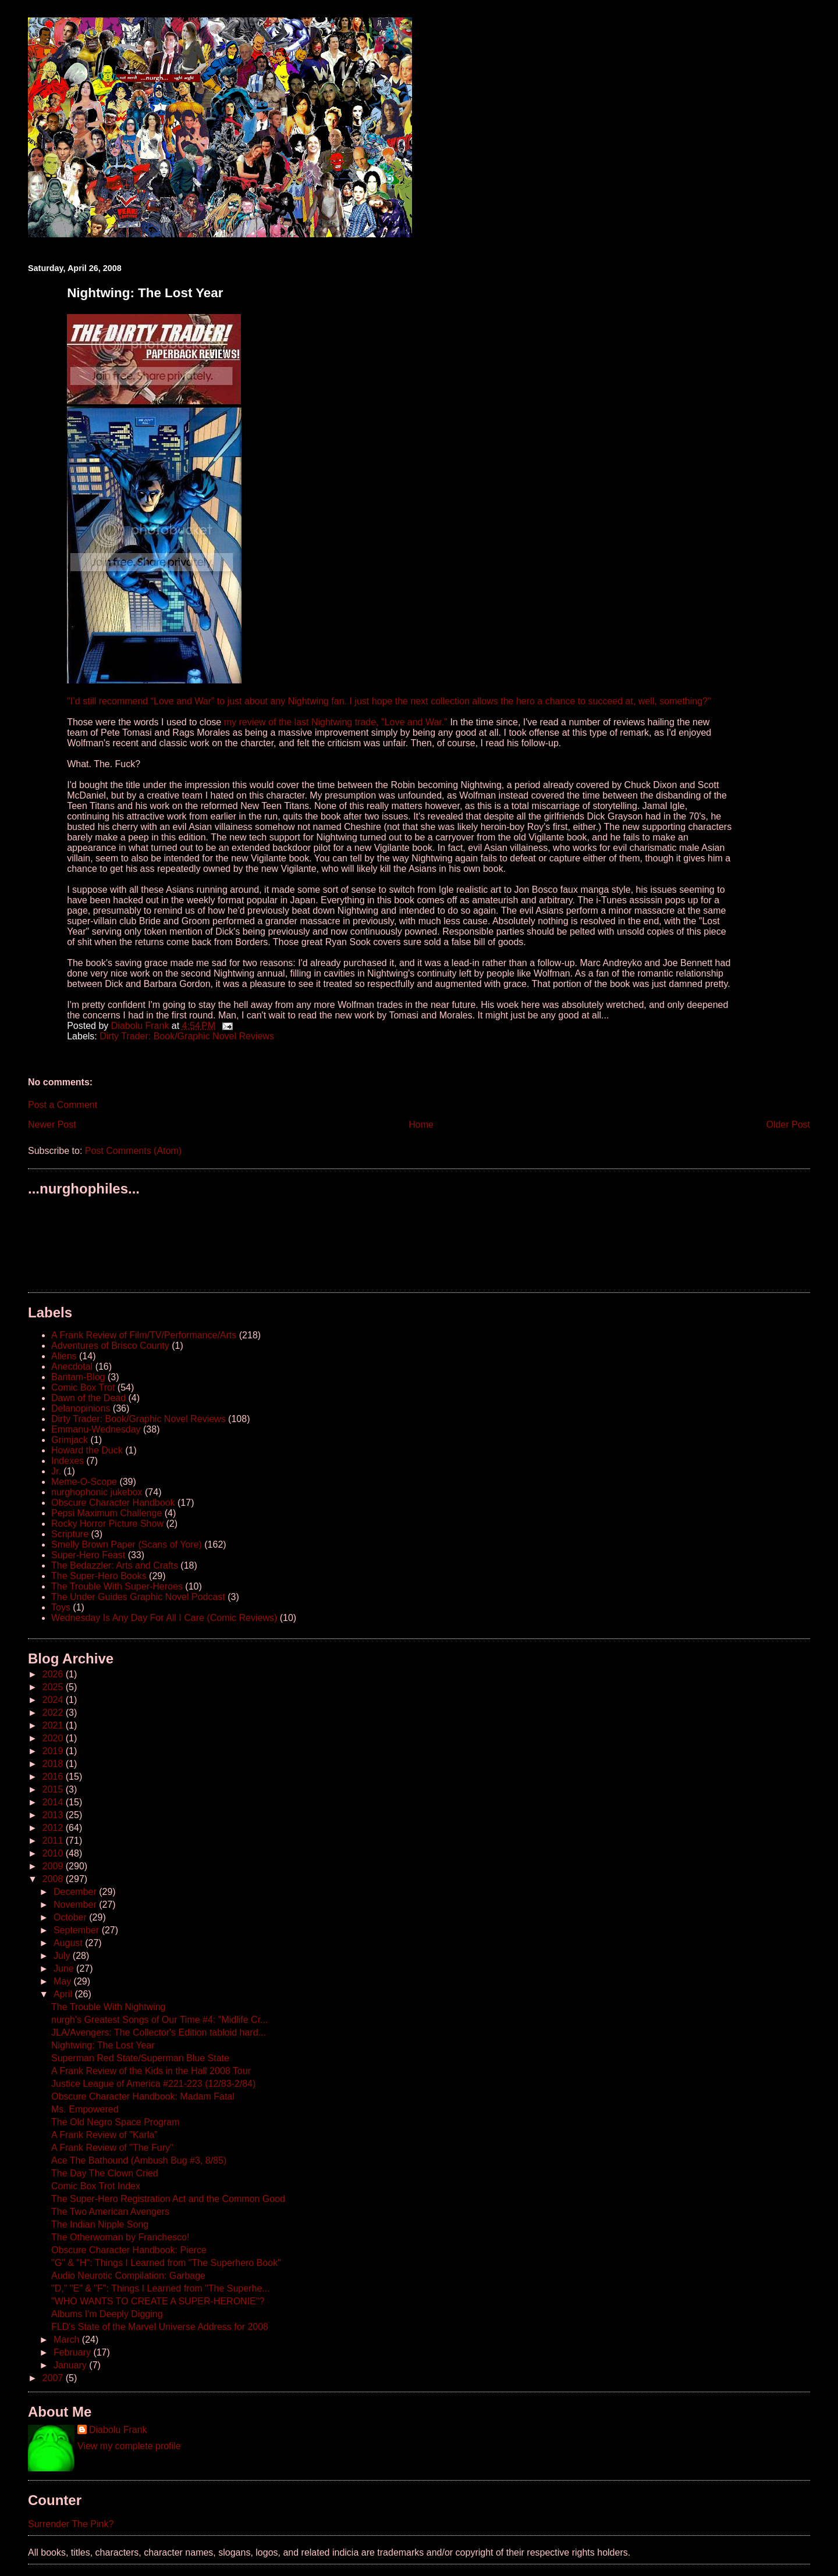  I want to click on May, so click(64, 1981).